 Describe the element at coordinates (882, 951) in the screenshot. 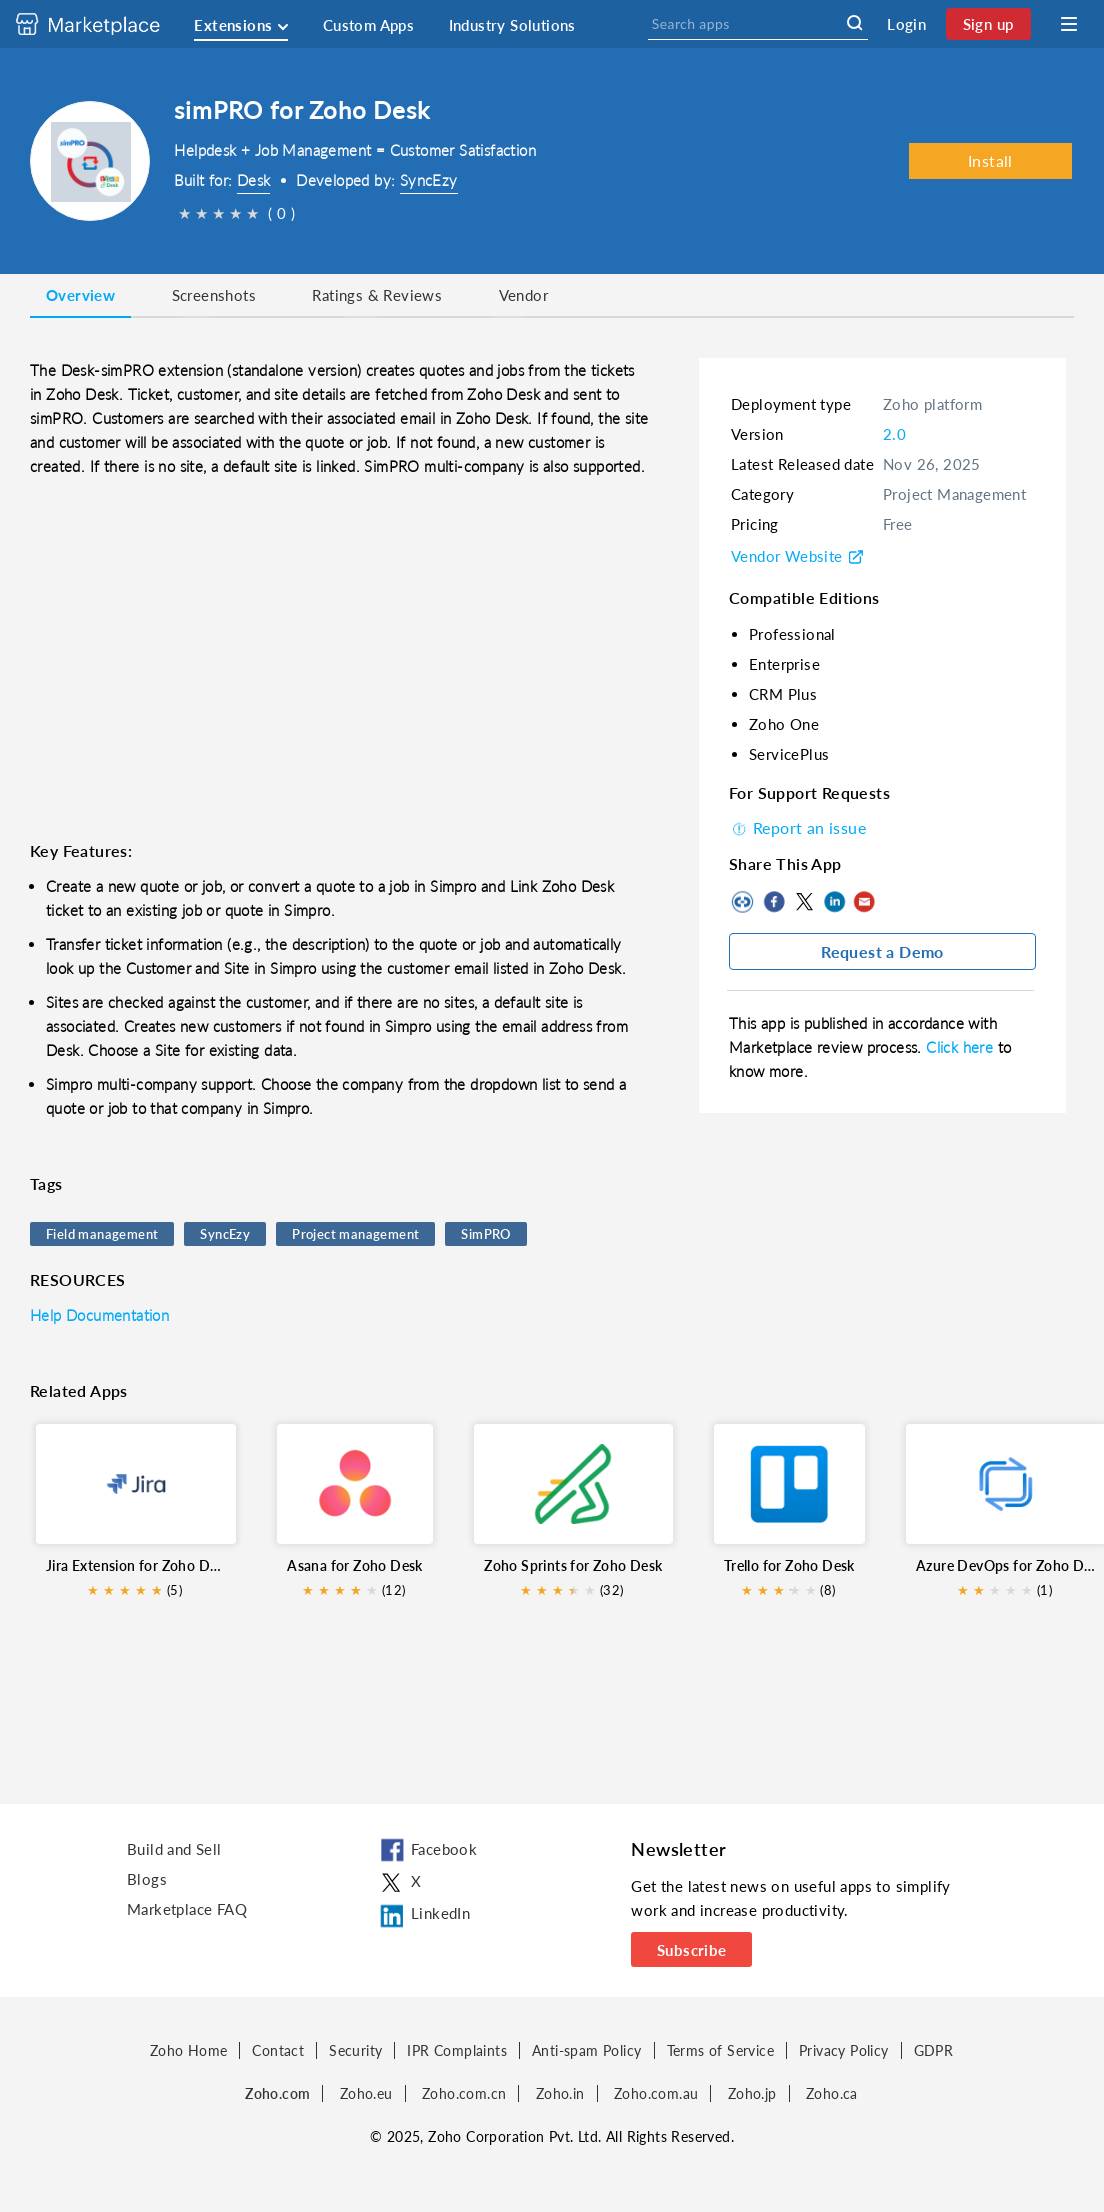

I see `Request a Demo` at that location.